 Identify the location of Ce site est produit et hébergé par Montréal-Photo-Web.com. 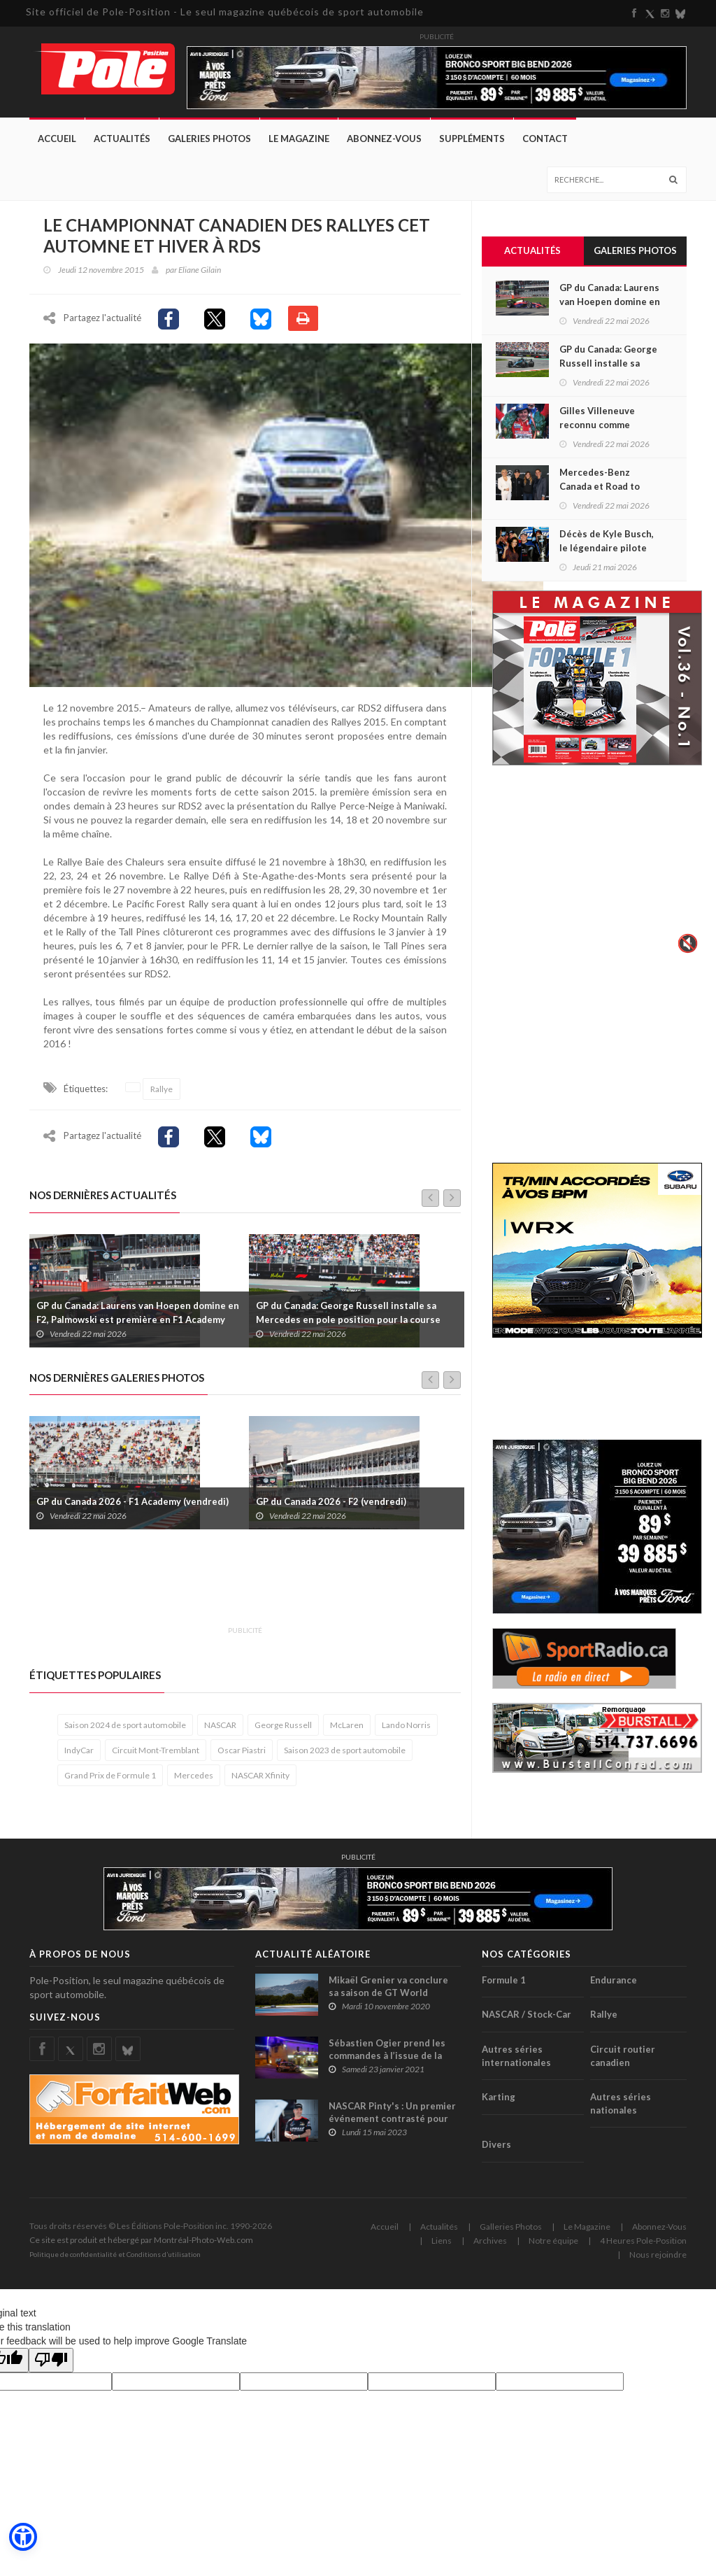
(141, 2246).